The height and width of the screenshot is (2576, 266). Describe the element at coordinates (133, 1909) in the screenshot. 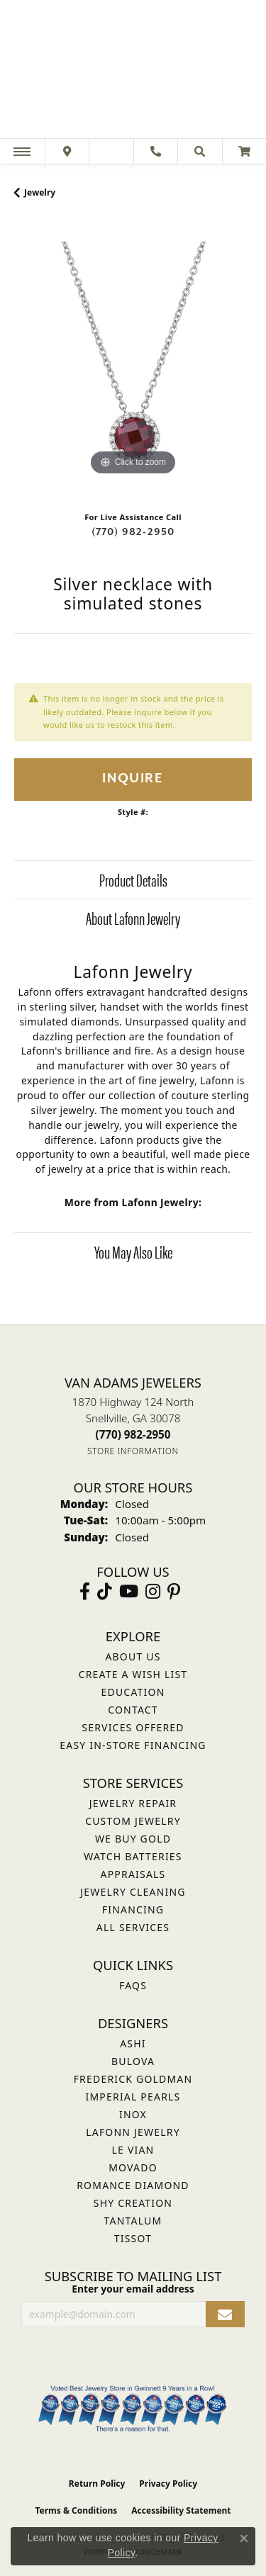

I see `Financing` at that location.